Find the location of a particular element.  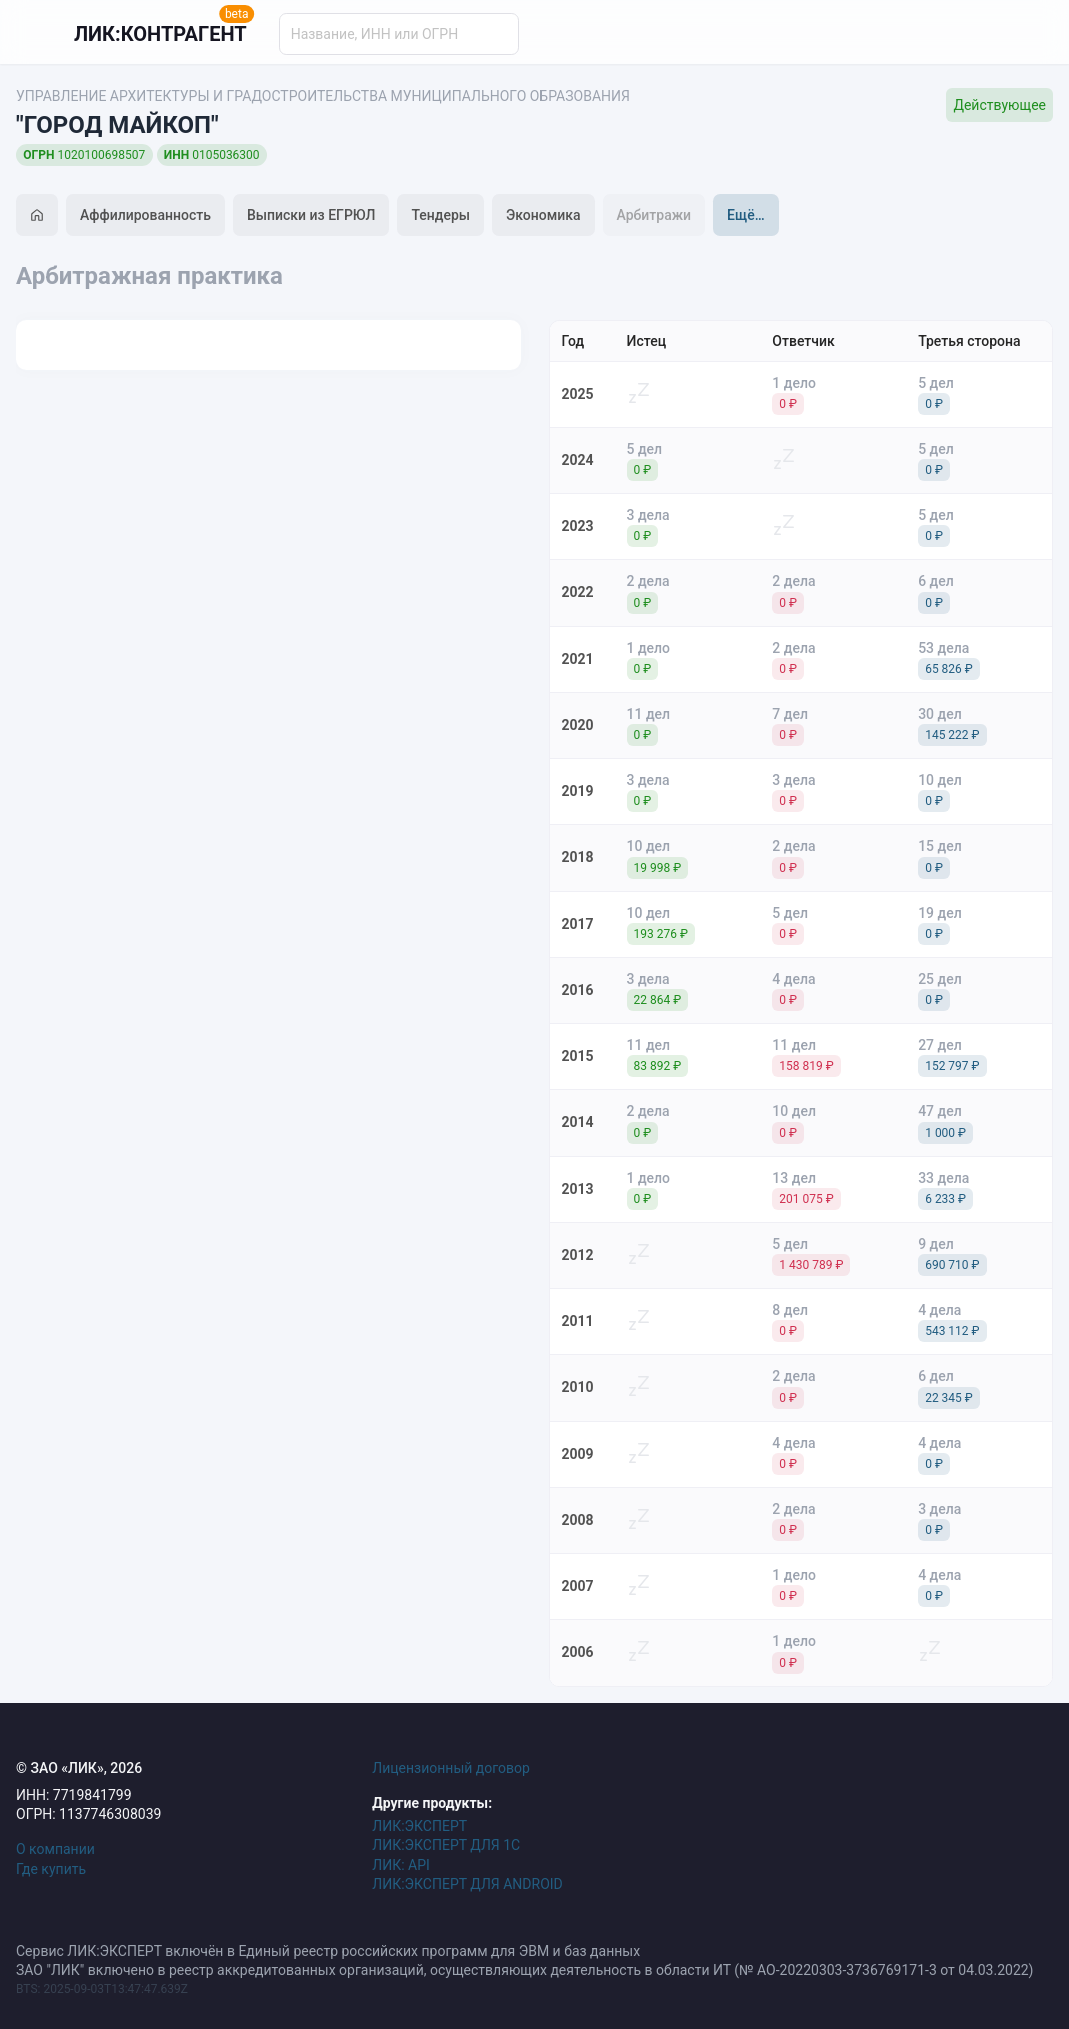

ЛИК:ЭКСПЕРТ ДЛЯ 1С is located at coordinates (446, 1845).